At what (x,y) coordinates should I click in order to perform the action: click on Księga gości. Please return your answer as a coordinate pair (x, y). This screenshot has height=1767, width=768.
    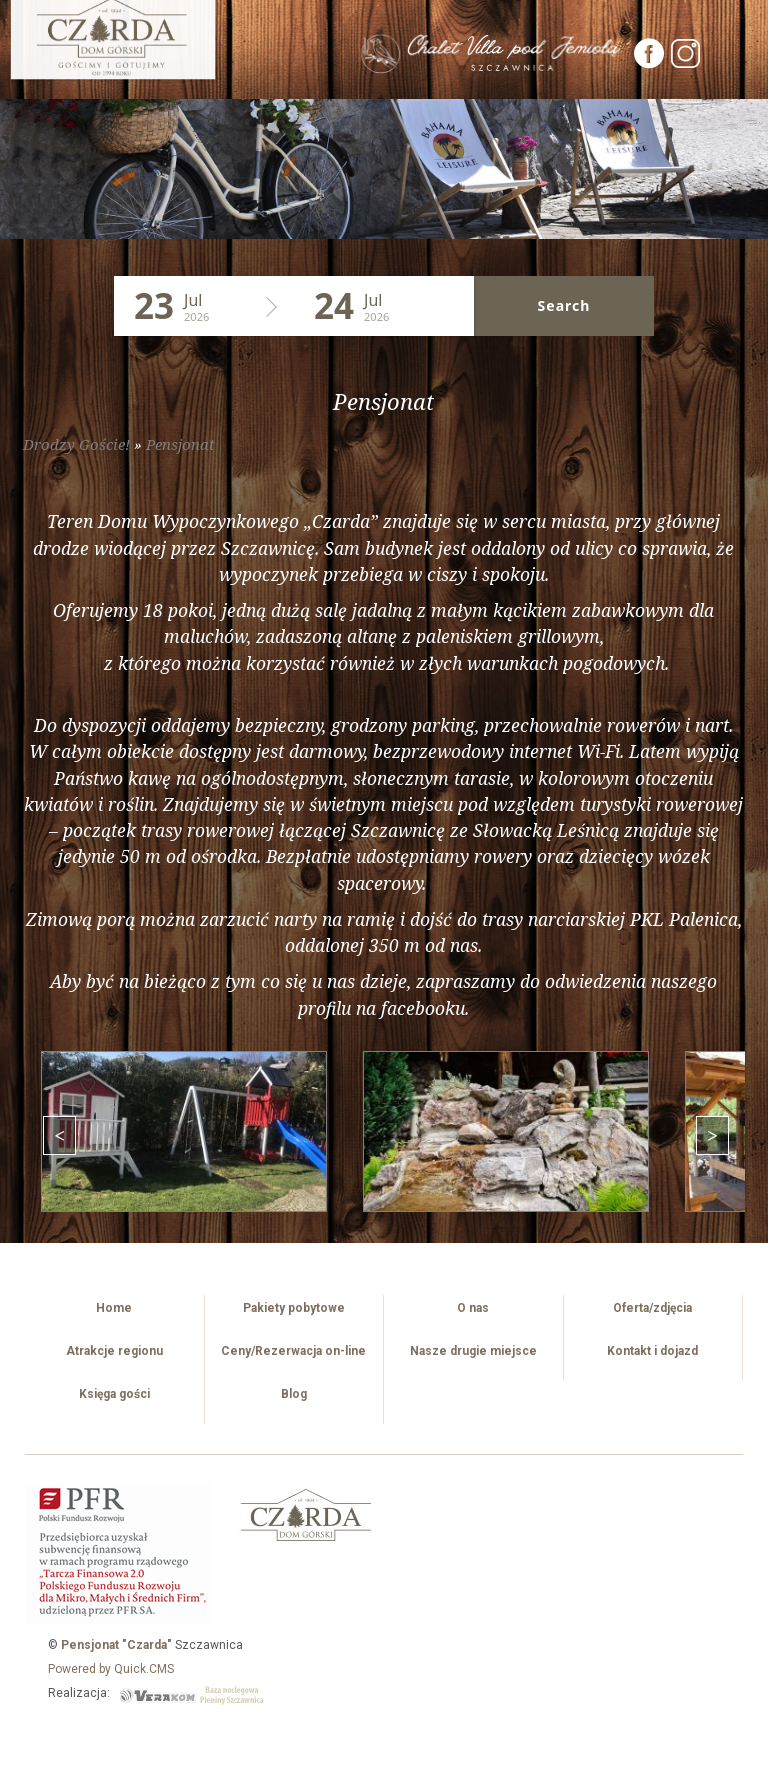
    Looking at the image, I should click on (114, 1394).